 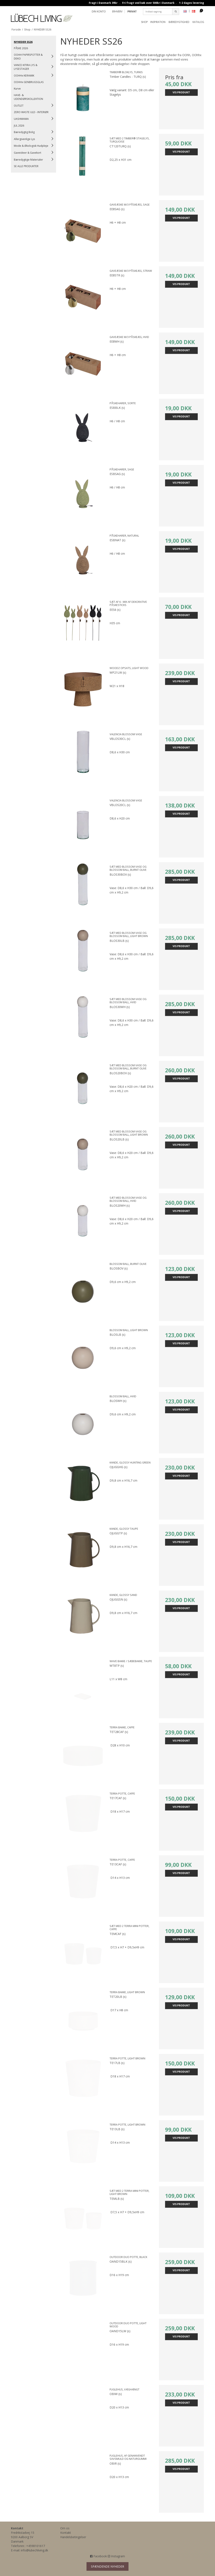 What do you see at coordinates (28, 97) in the screenshot?
I see `HAVE- & UDENDØRSKOLLEKTION` at bounding box center [28, 97].